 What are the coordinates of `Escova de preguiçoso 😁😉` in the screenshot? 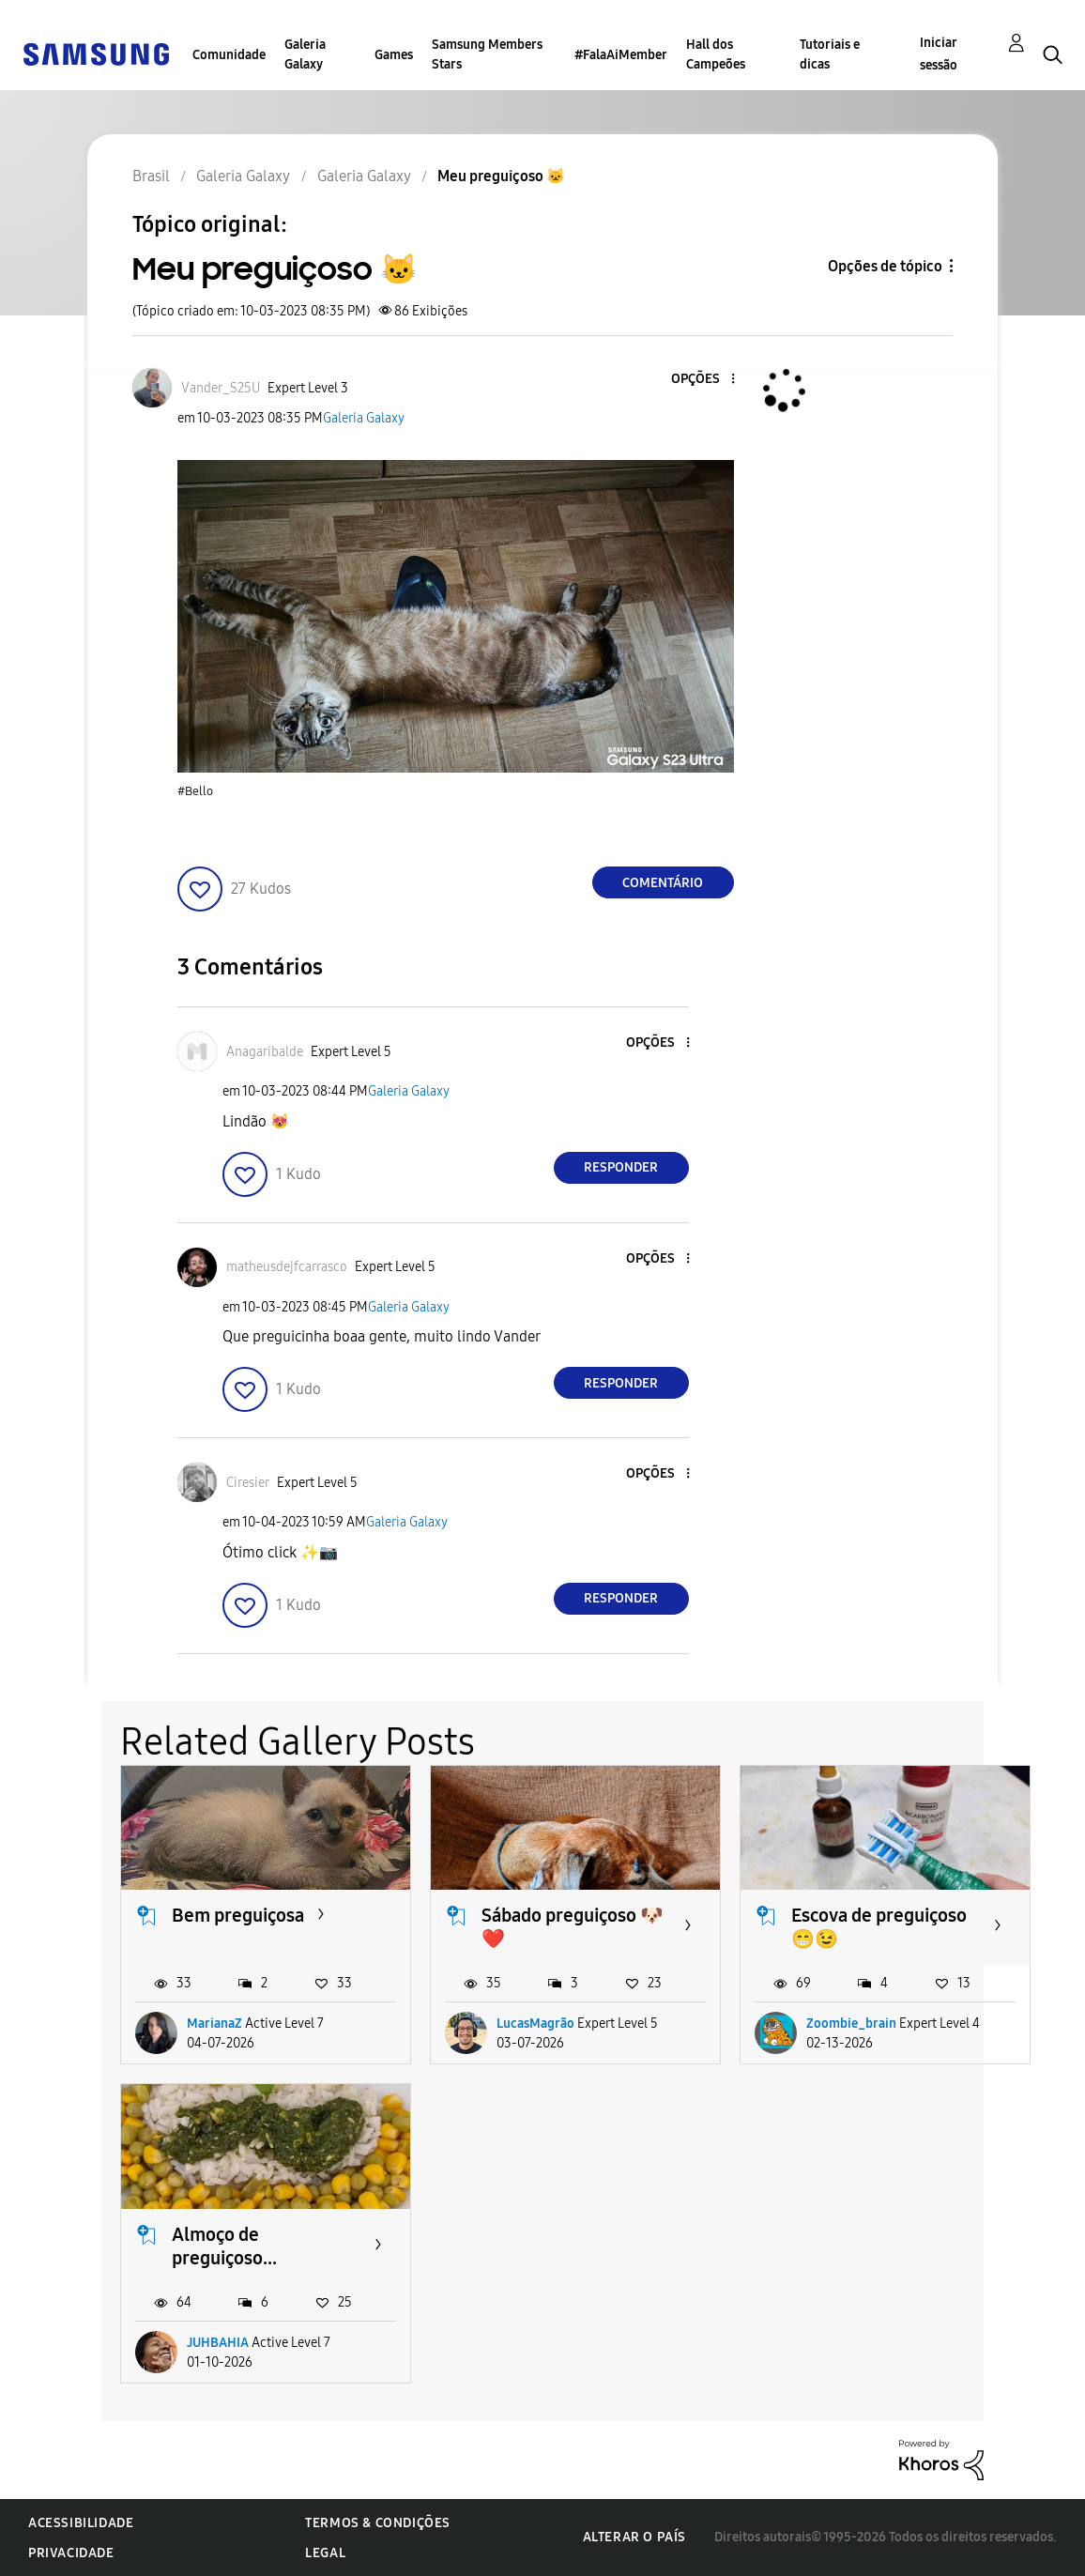 It's located at (879, 1927).